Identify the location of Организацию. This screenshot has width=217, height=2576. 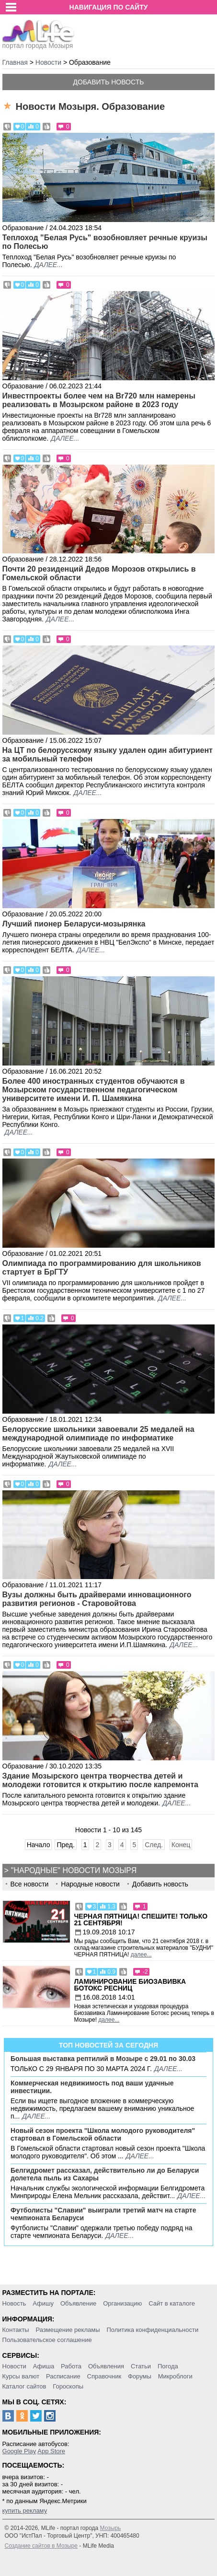
(122, 2303).